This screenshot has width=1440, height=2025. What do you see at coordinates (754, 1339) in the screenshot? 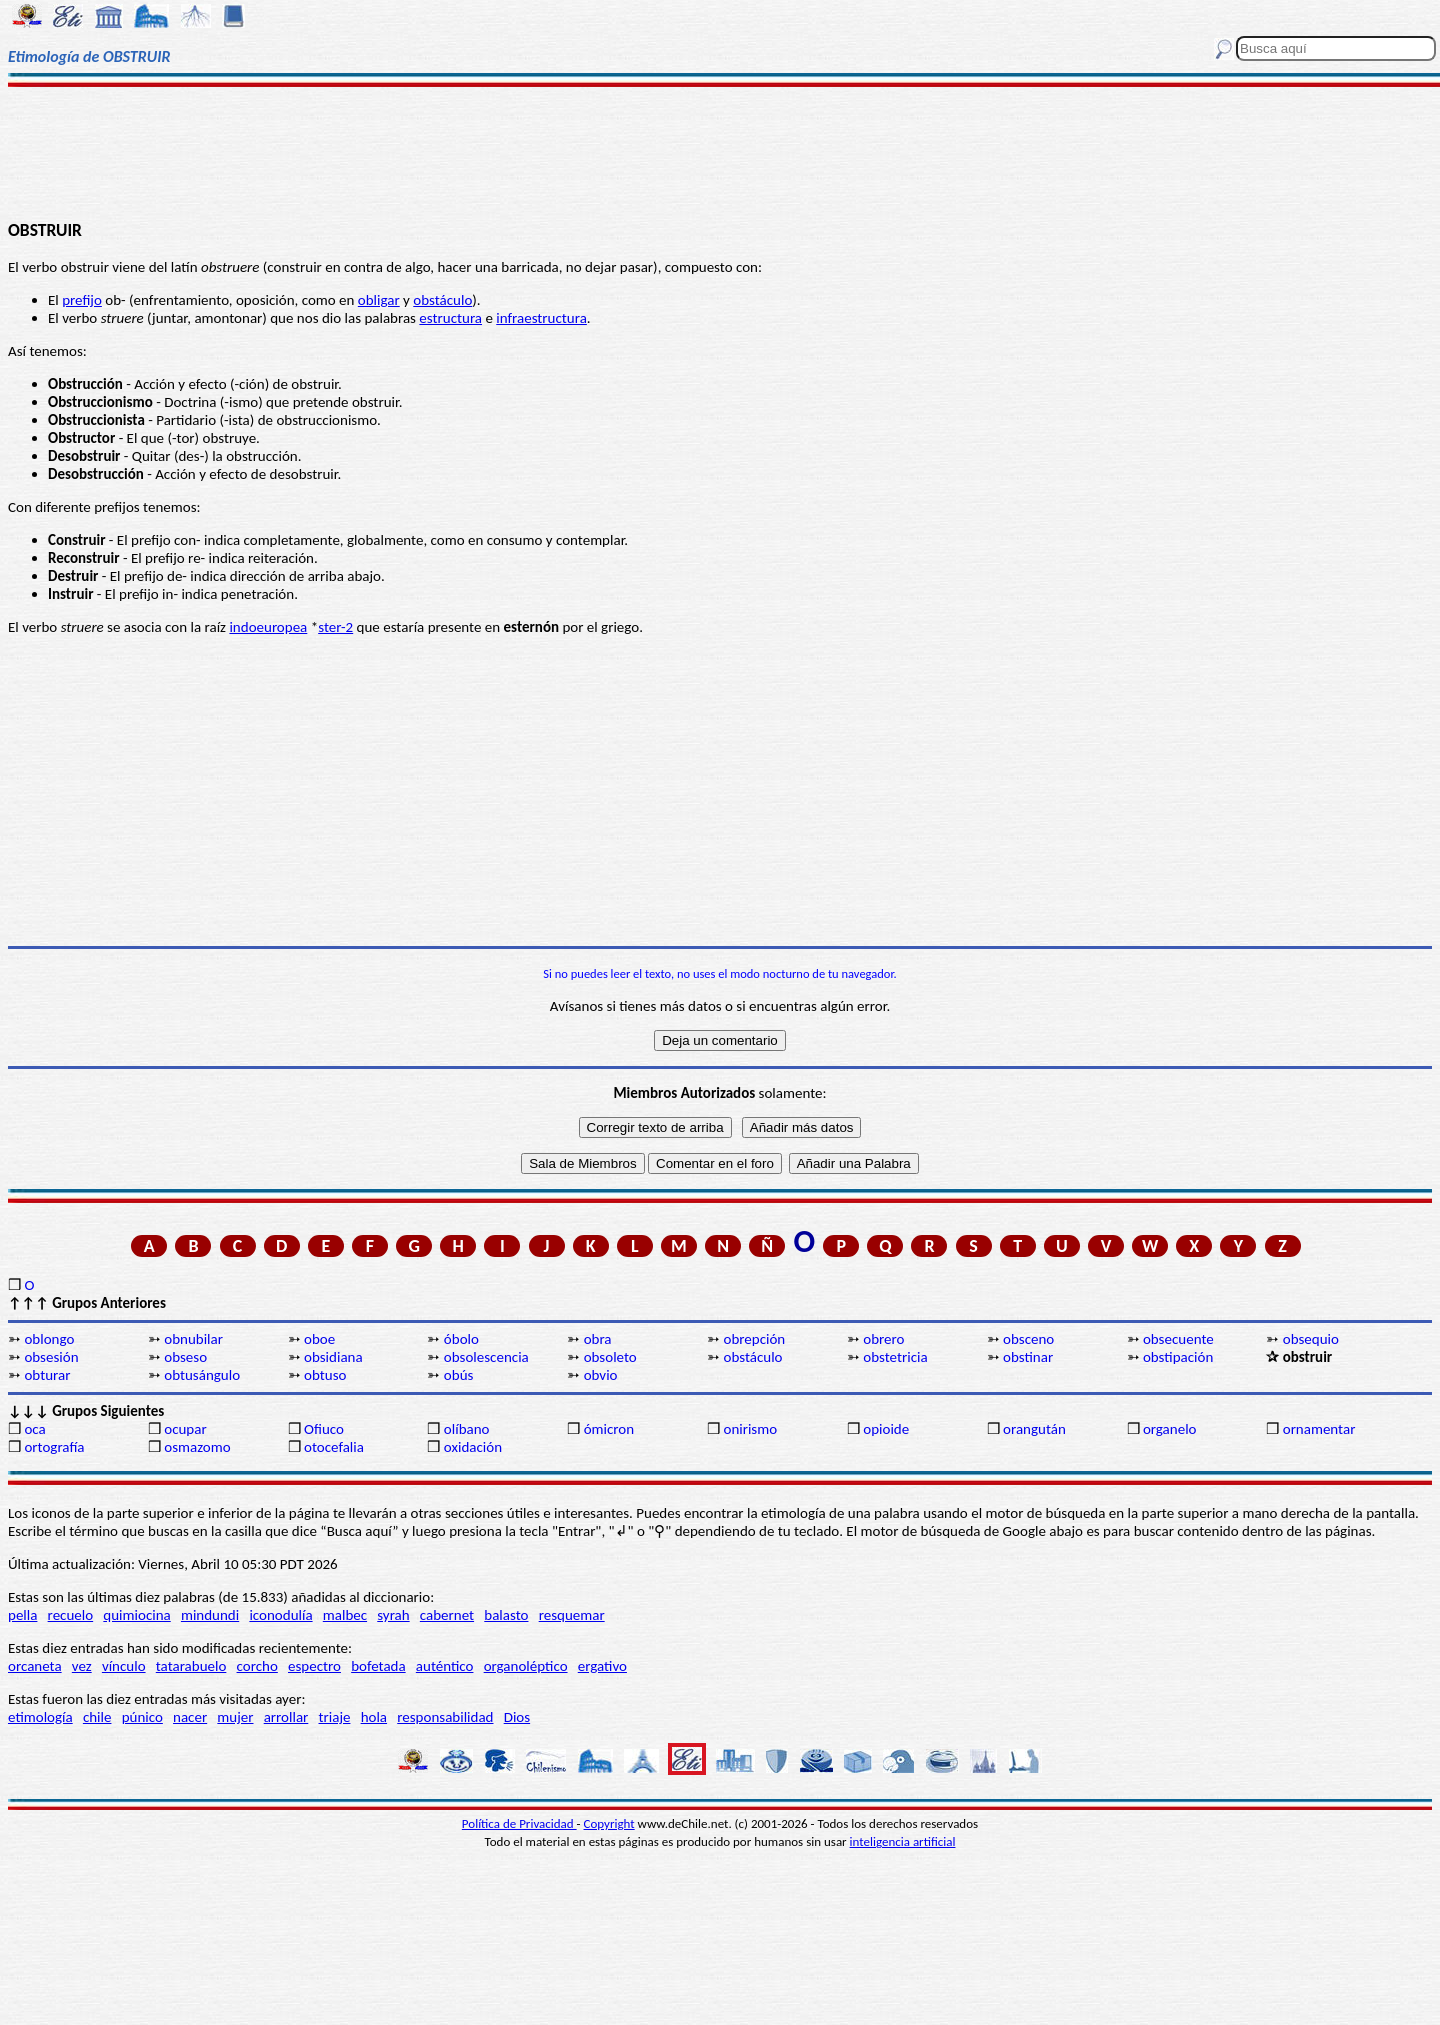
I see `obrepción` at bounding box center [754, 1339].